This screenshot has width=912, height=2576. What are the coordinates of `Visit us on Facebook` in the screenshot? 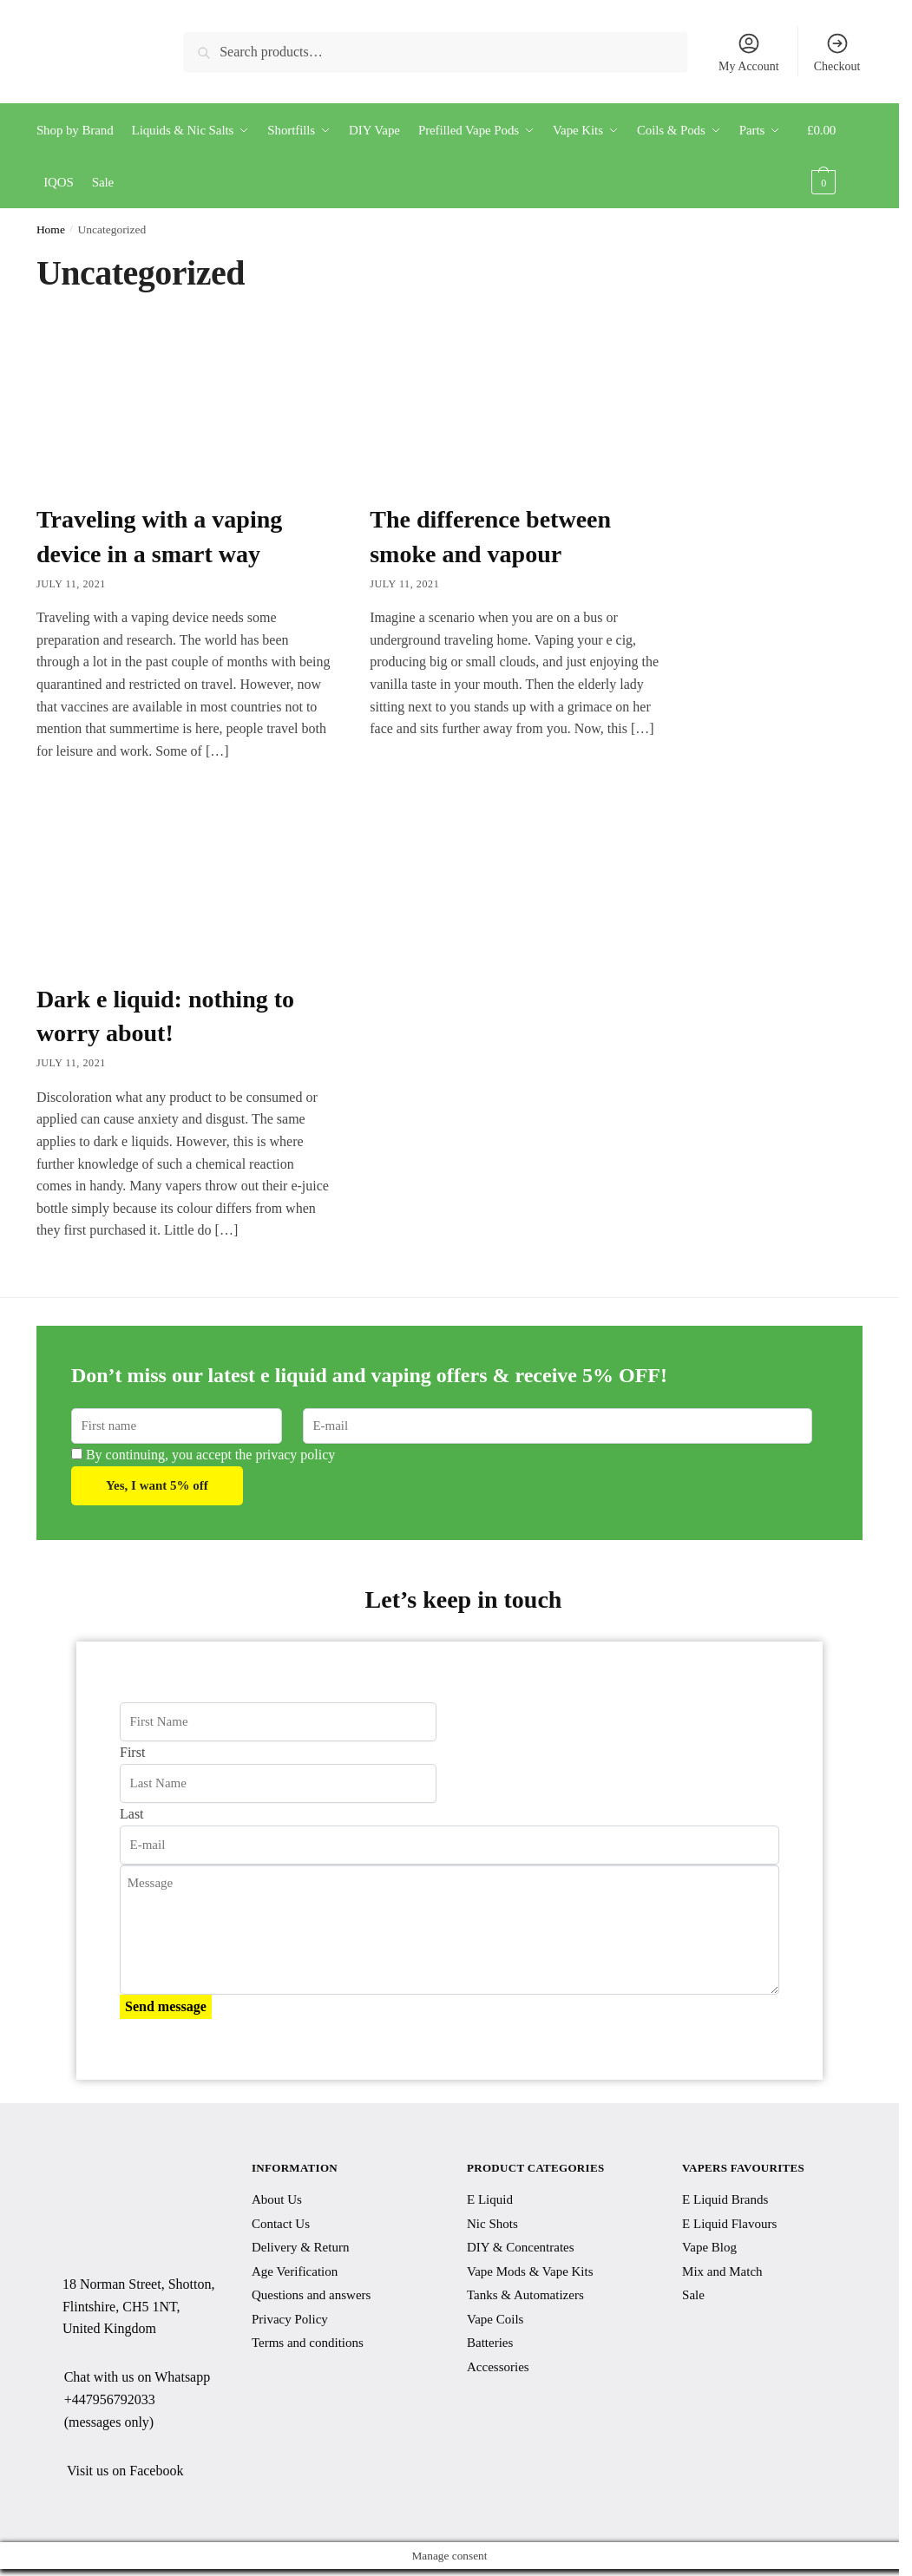 It's located at (125, 2470).